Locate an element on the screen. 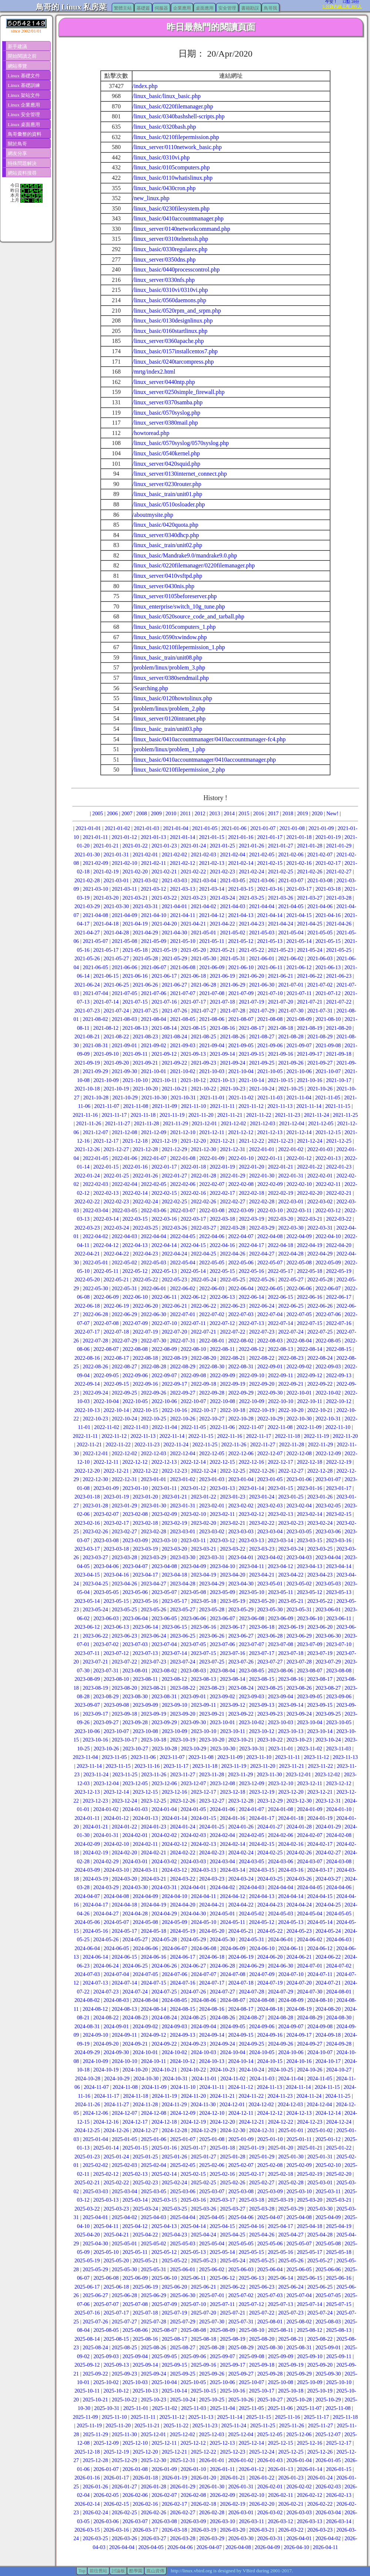 This screenshot has height=2576, width=370. 2023-06-05 is located at coordinates (164, 1618).